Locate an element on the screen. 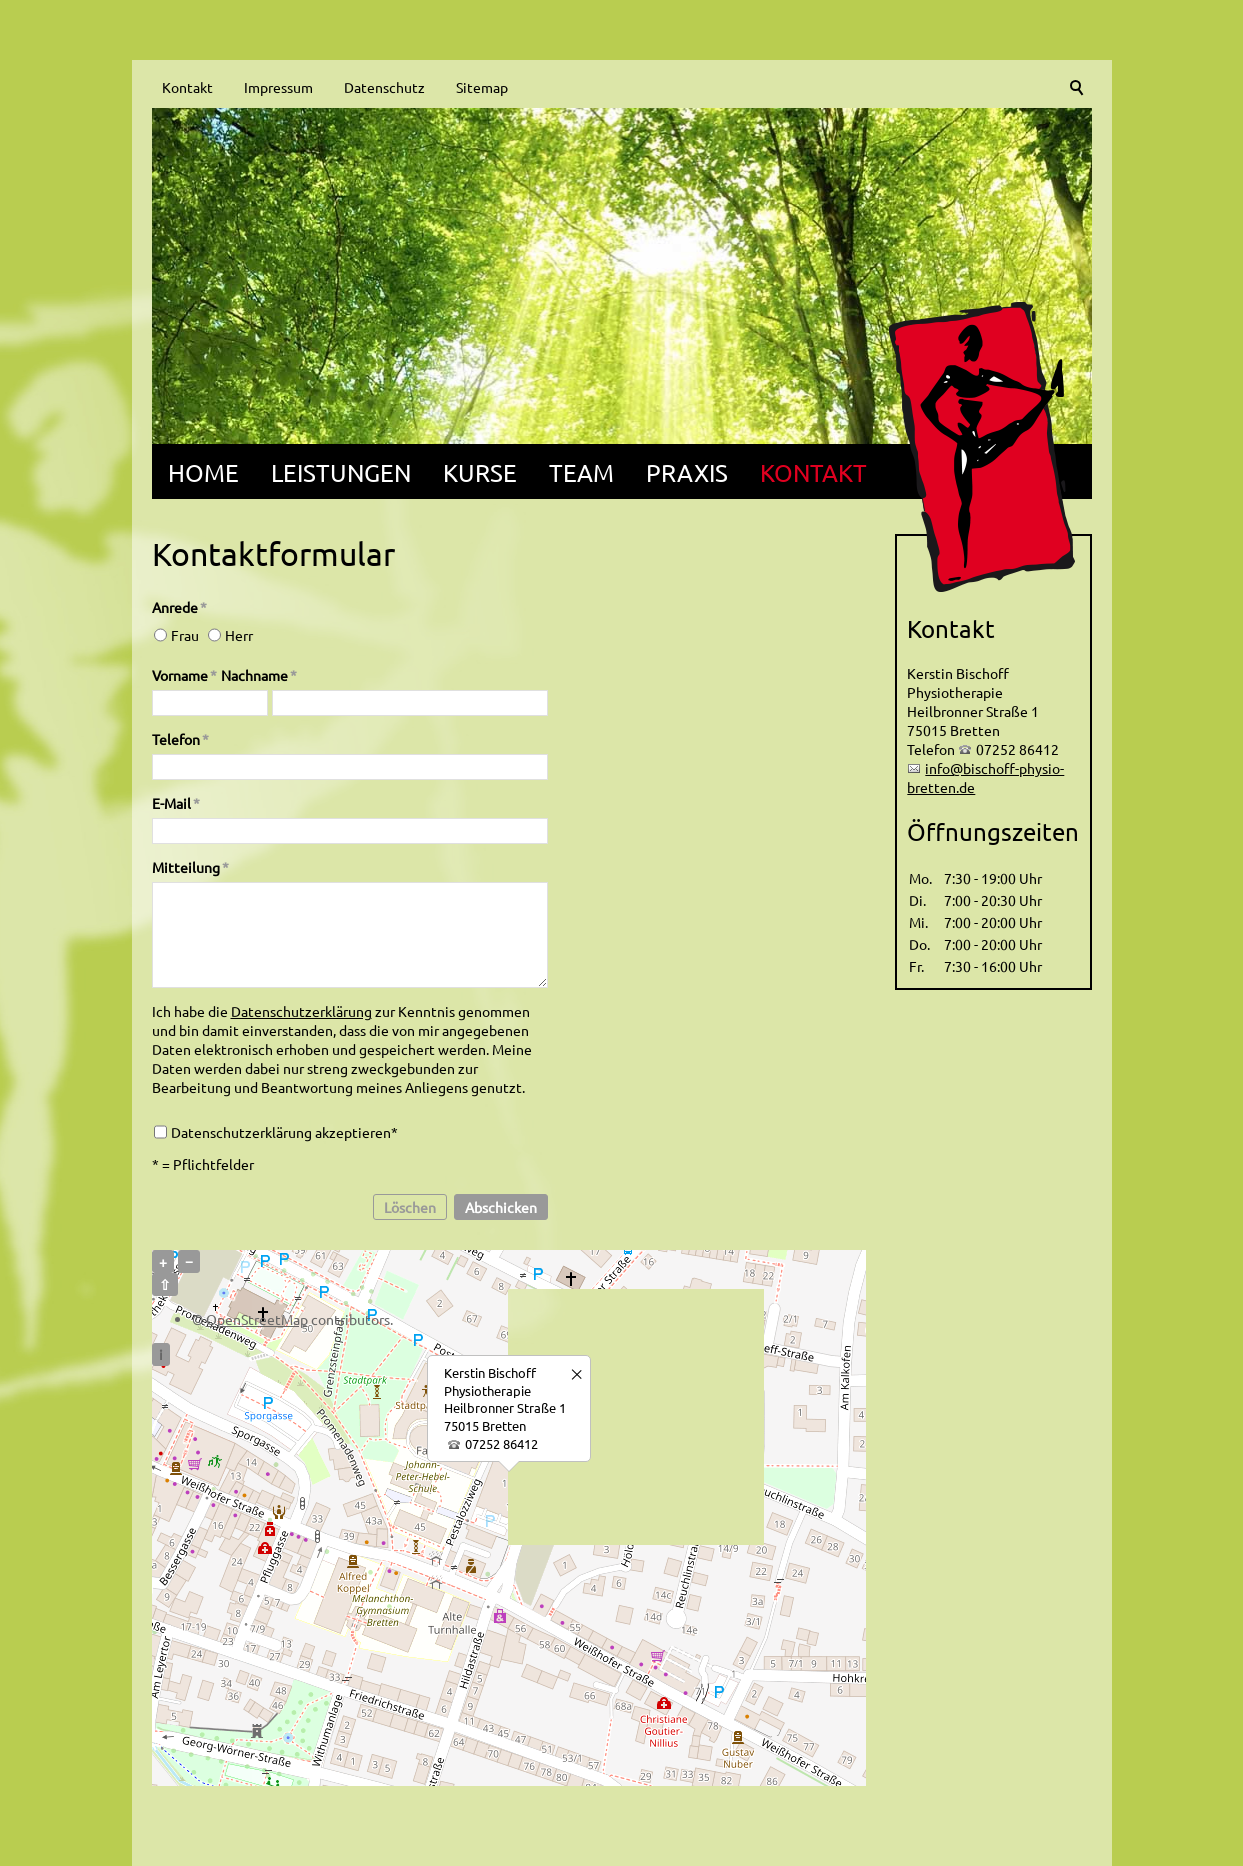 This screenshot has width=1243, height=1866. Löschen is located at coordinates (410, 1207).